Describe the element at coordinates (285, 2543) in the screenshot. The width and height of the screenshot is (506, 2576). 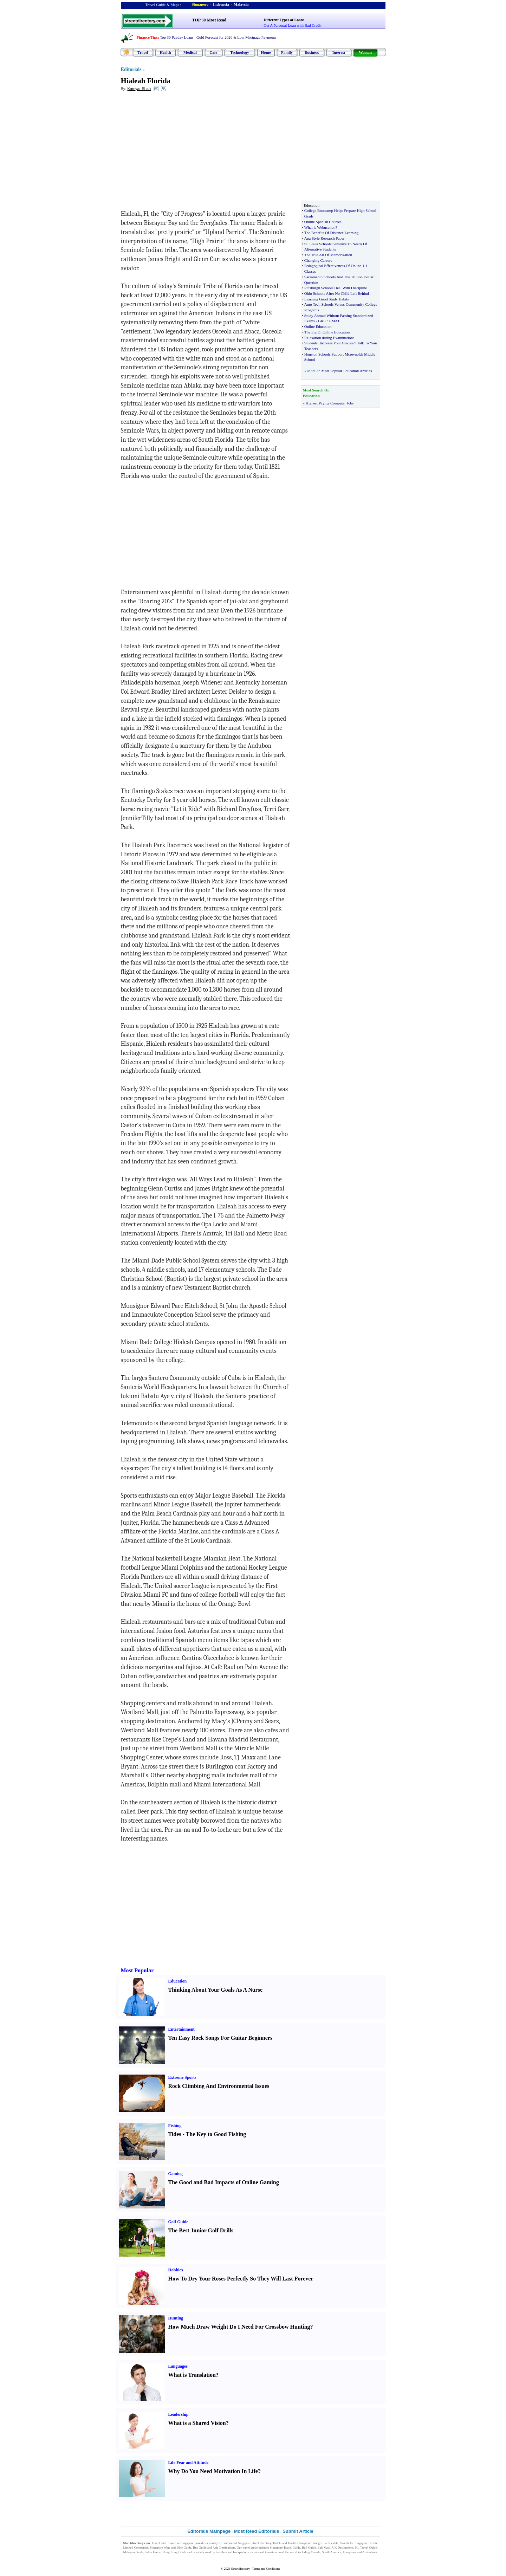
I see `Hotels and Hostels` at that location.